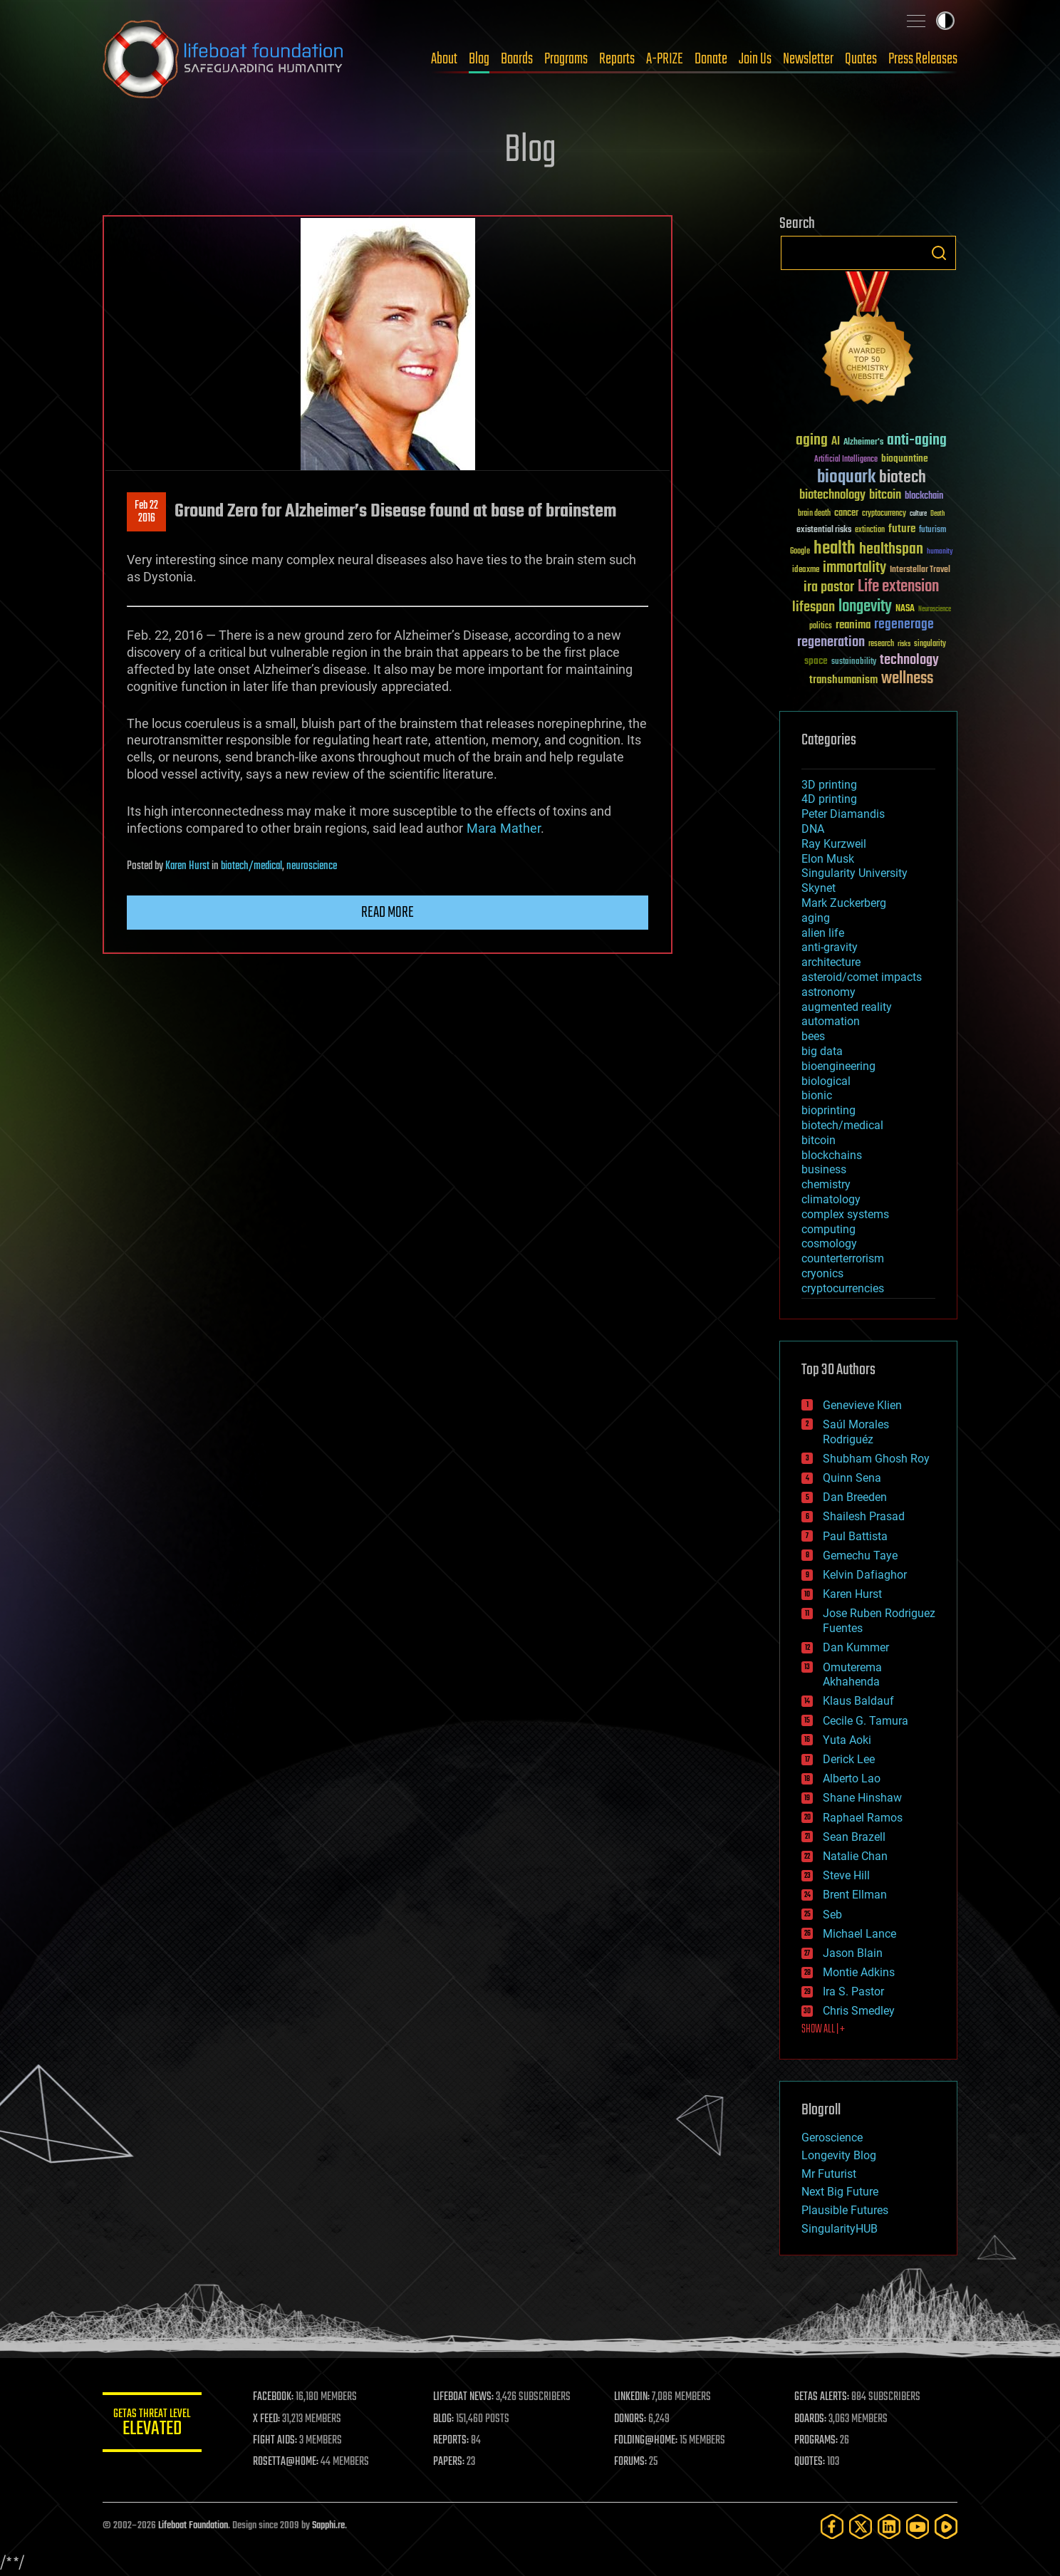  What do you see at coordinates (917, 441) in the screenshot?
I see `anti-aging [anti-aging (115 items)]` at bounding box center [917, 441].